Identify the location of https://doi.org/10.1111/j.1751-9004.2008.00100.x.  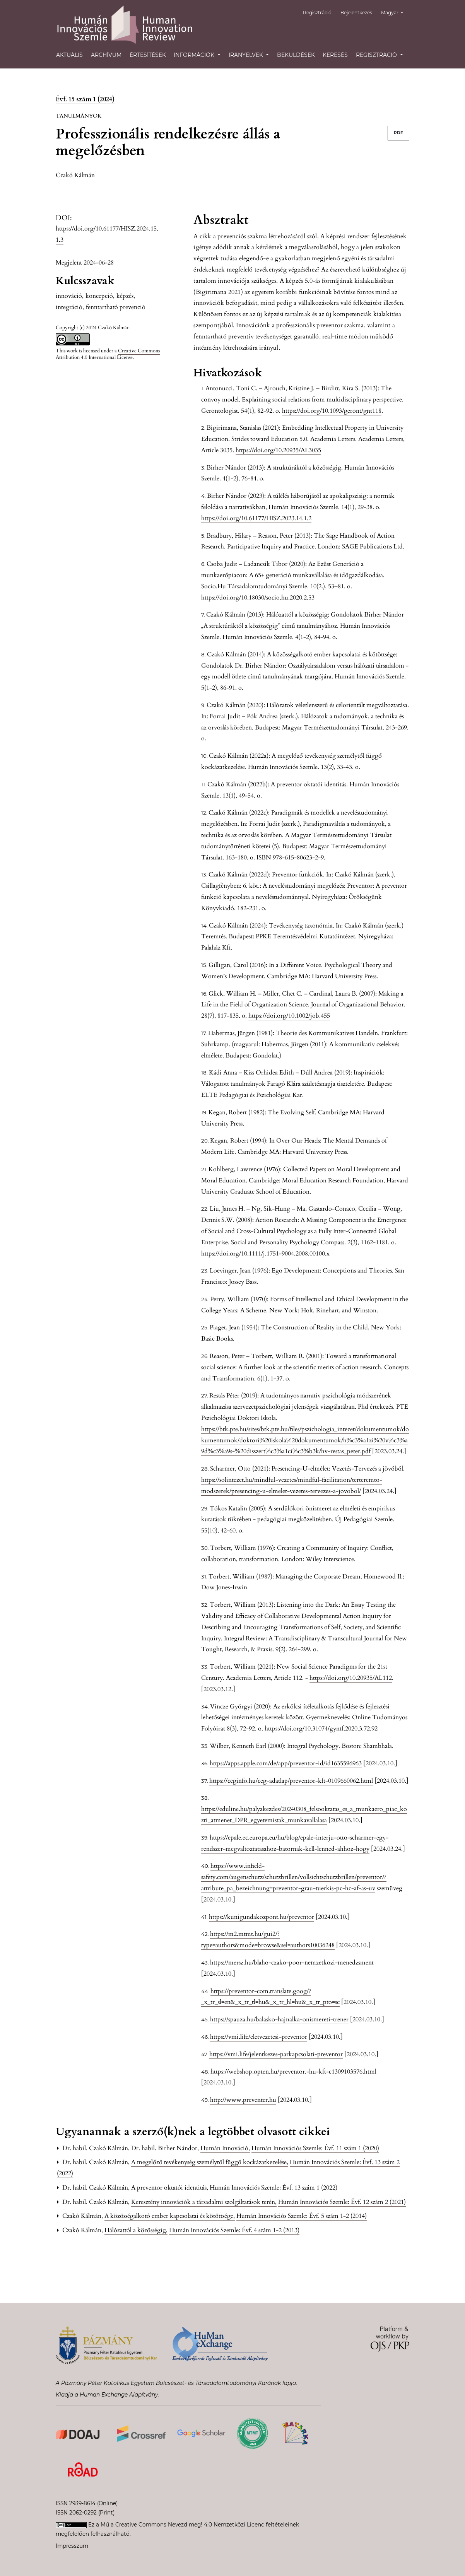
(265, 1253).